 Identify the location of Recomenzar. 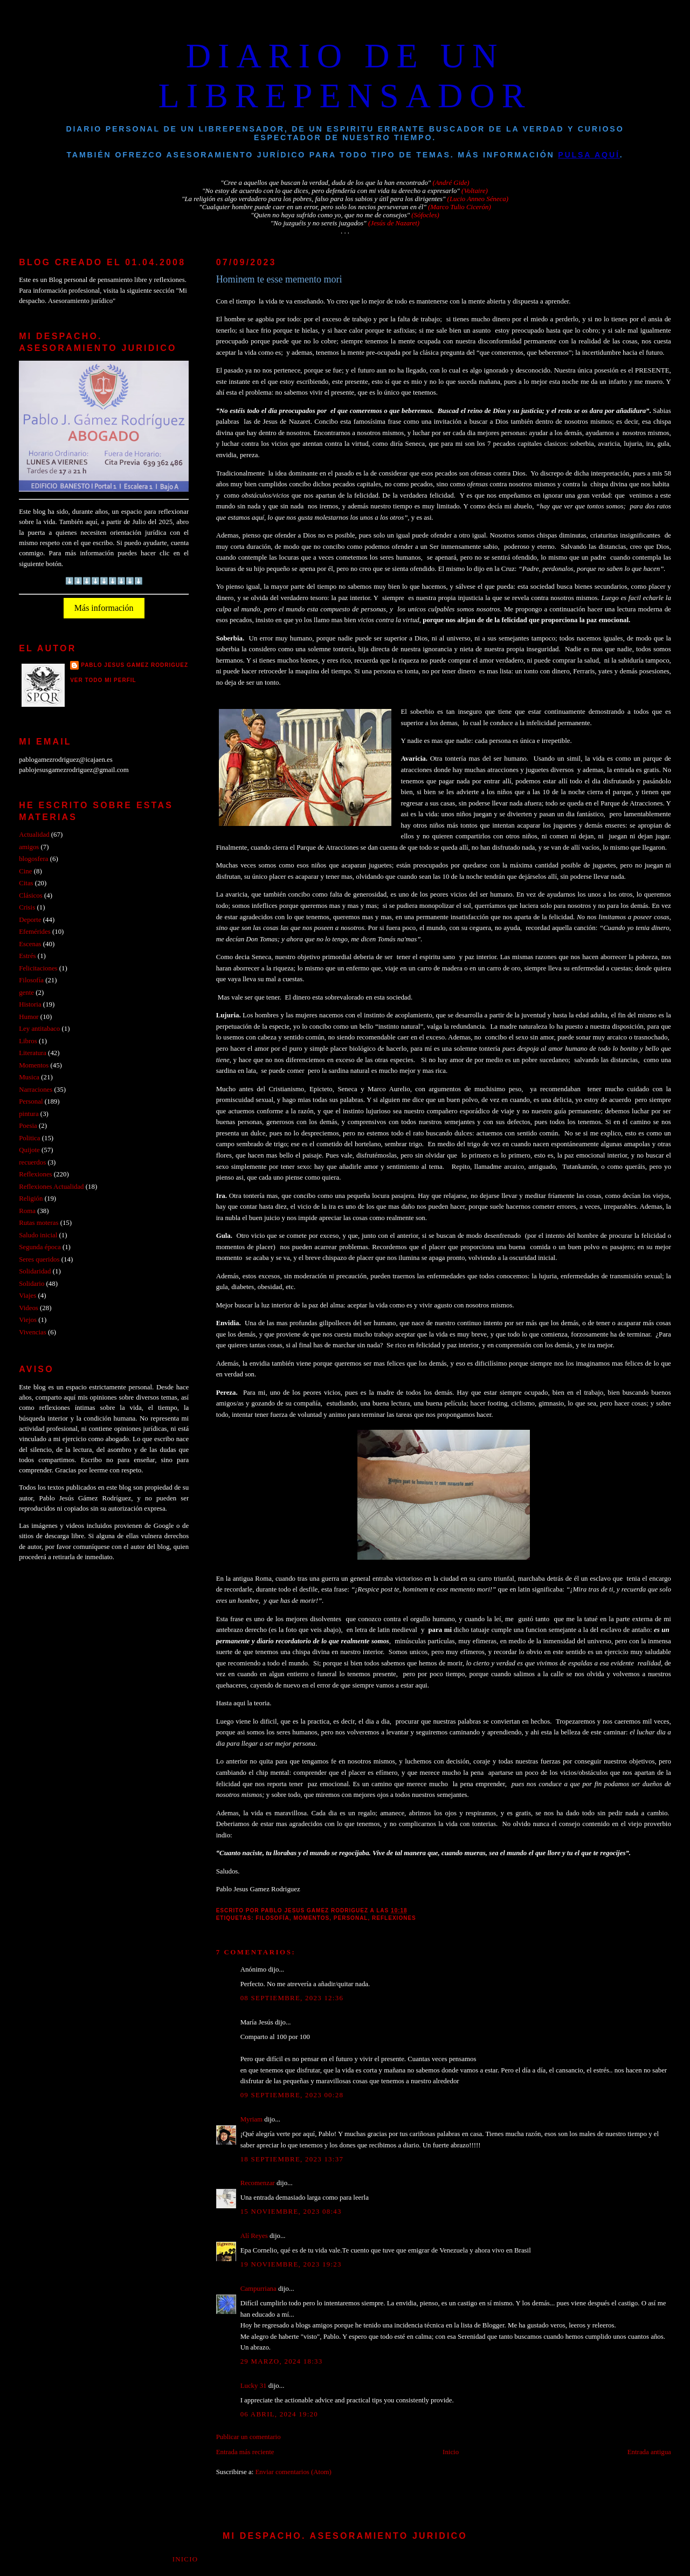
(257, 2183).